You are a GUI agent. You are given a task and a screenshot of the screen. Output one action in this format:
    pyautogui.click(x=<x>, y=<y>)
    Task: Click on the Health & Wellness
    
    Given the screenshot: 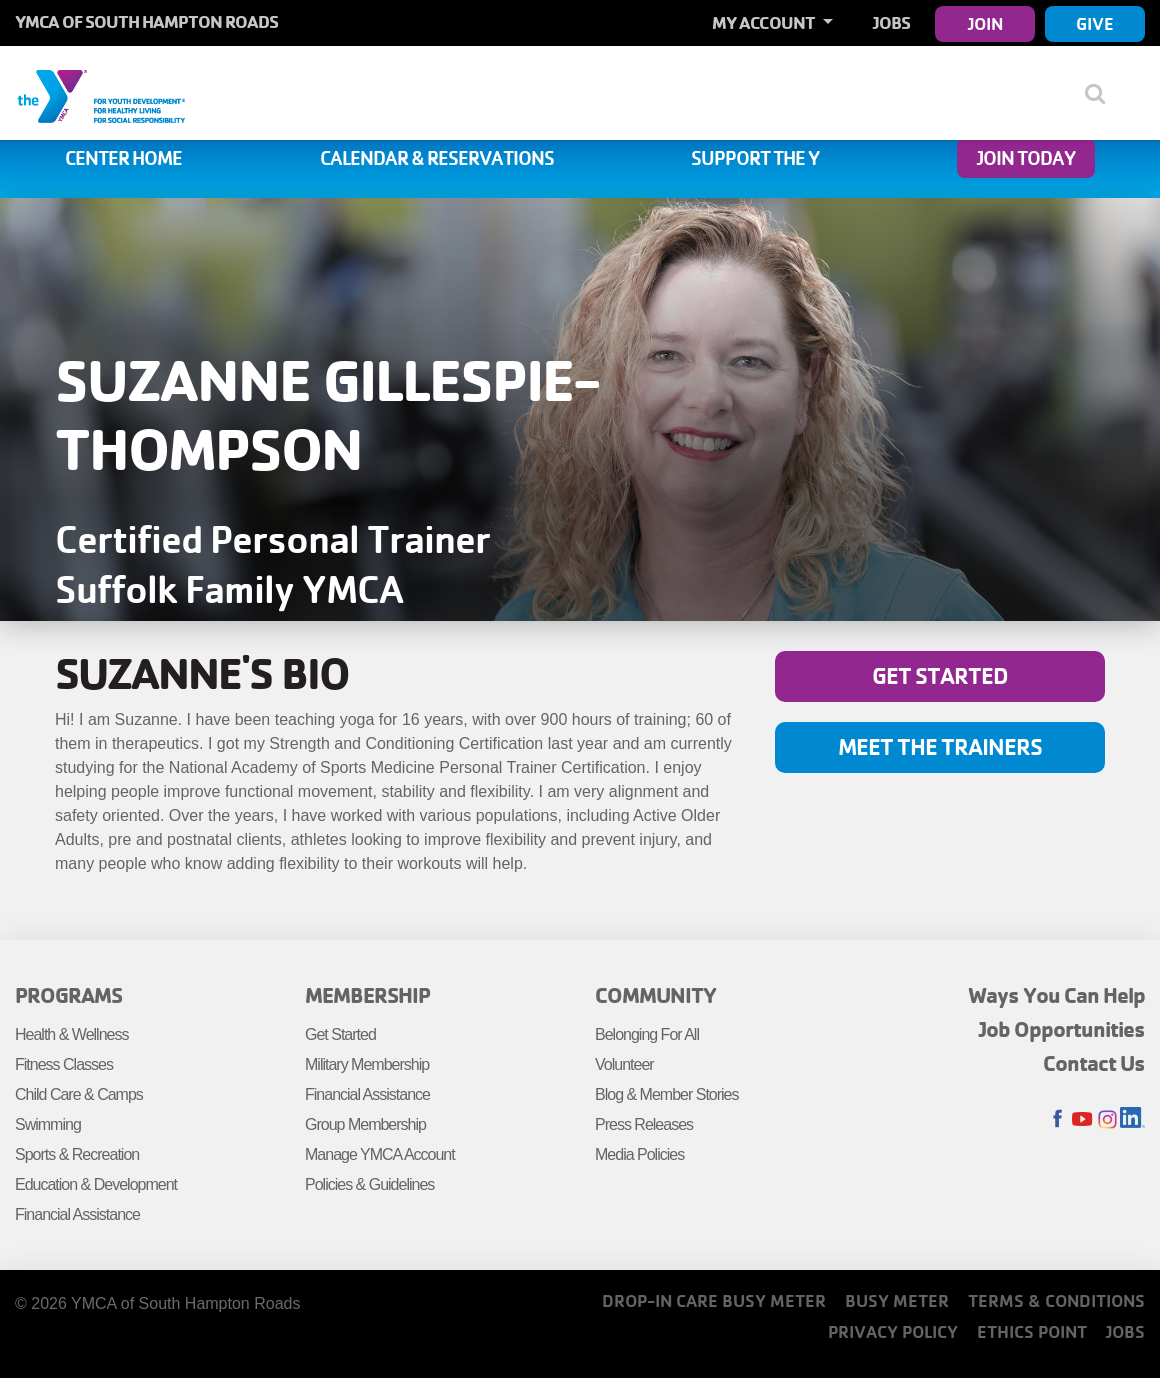 What is the action you would take?
    pyautogui.click(x=71, y=1034)
    